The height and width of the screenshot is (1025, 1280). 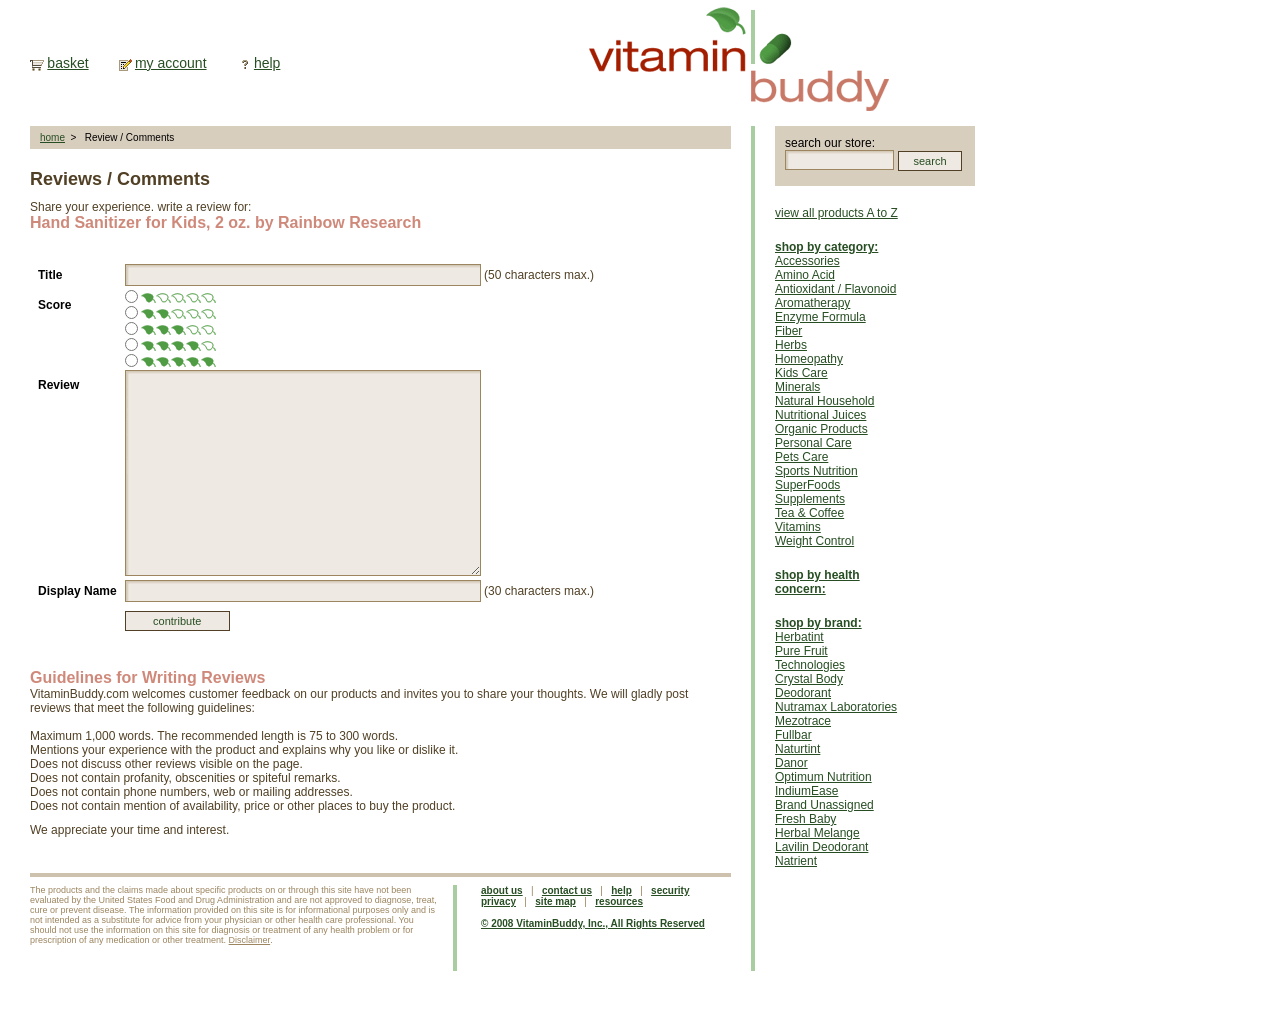 What do you see at coordinates (502, 890) in the screenshot?
I see `about us` at bounding box center [502, 890].